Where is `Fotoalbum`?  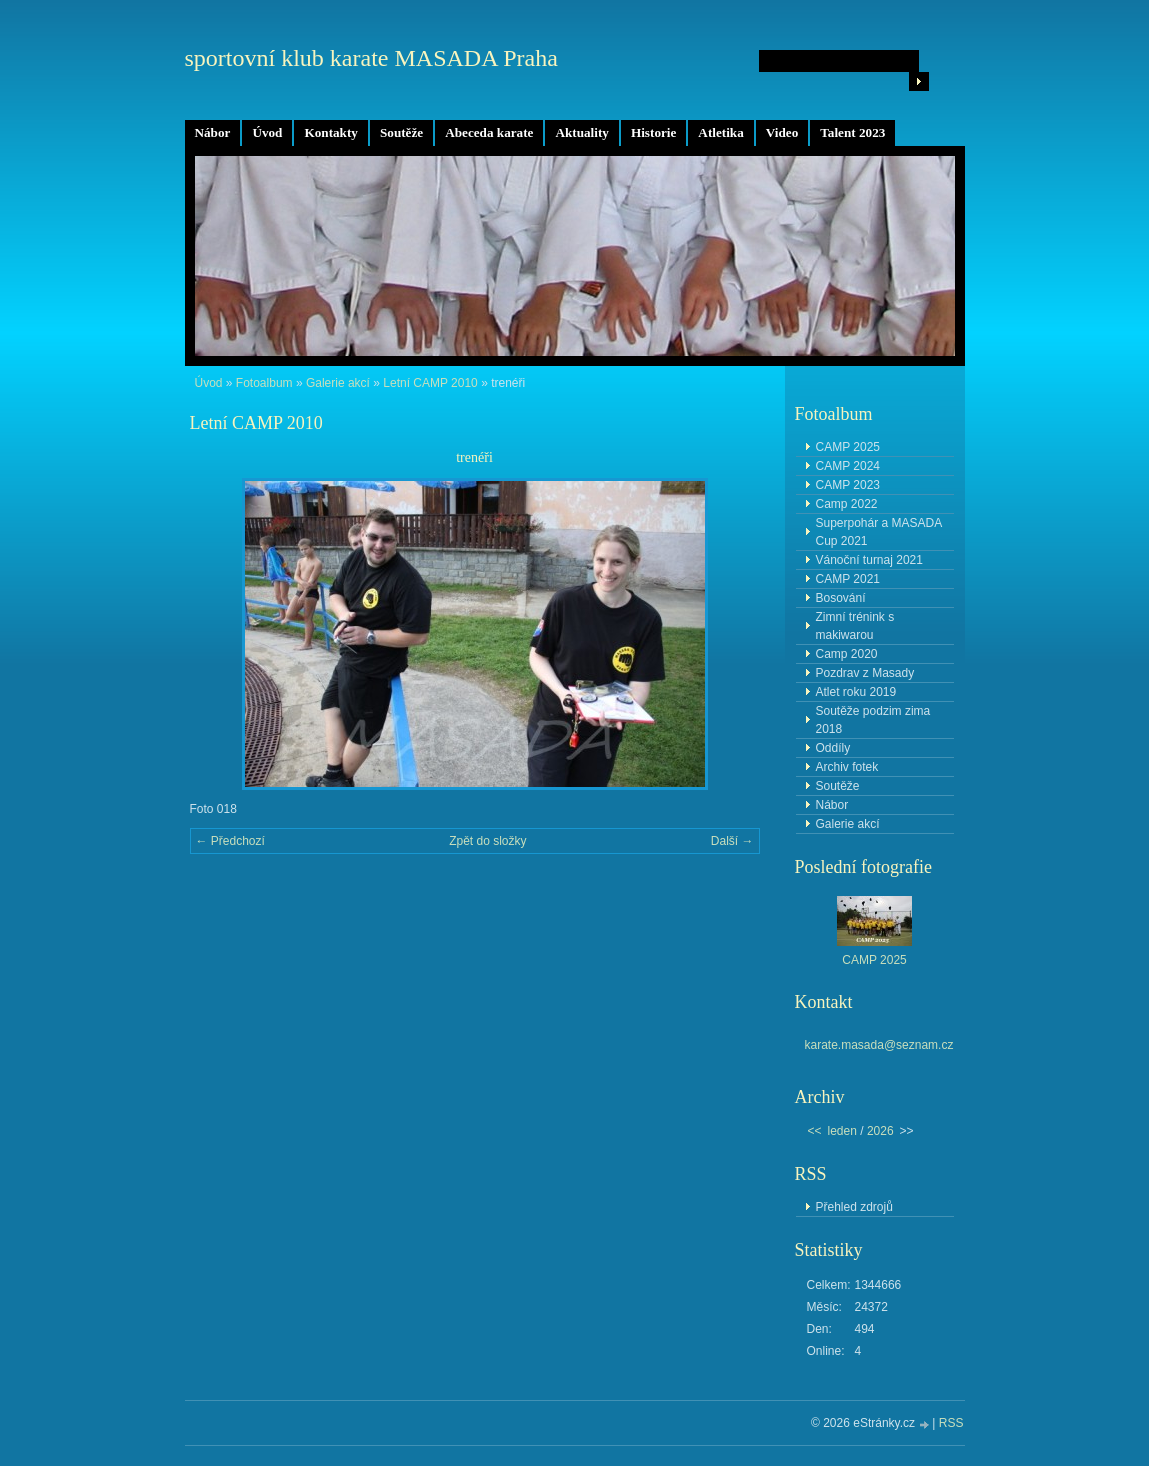 Fotoalbum is located at coordinates (264, 383).